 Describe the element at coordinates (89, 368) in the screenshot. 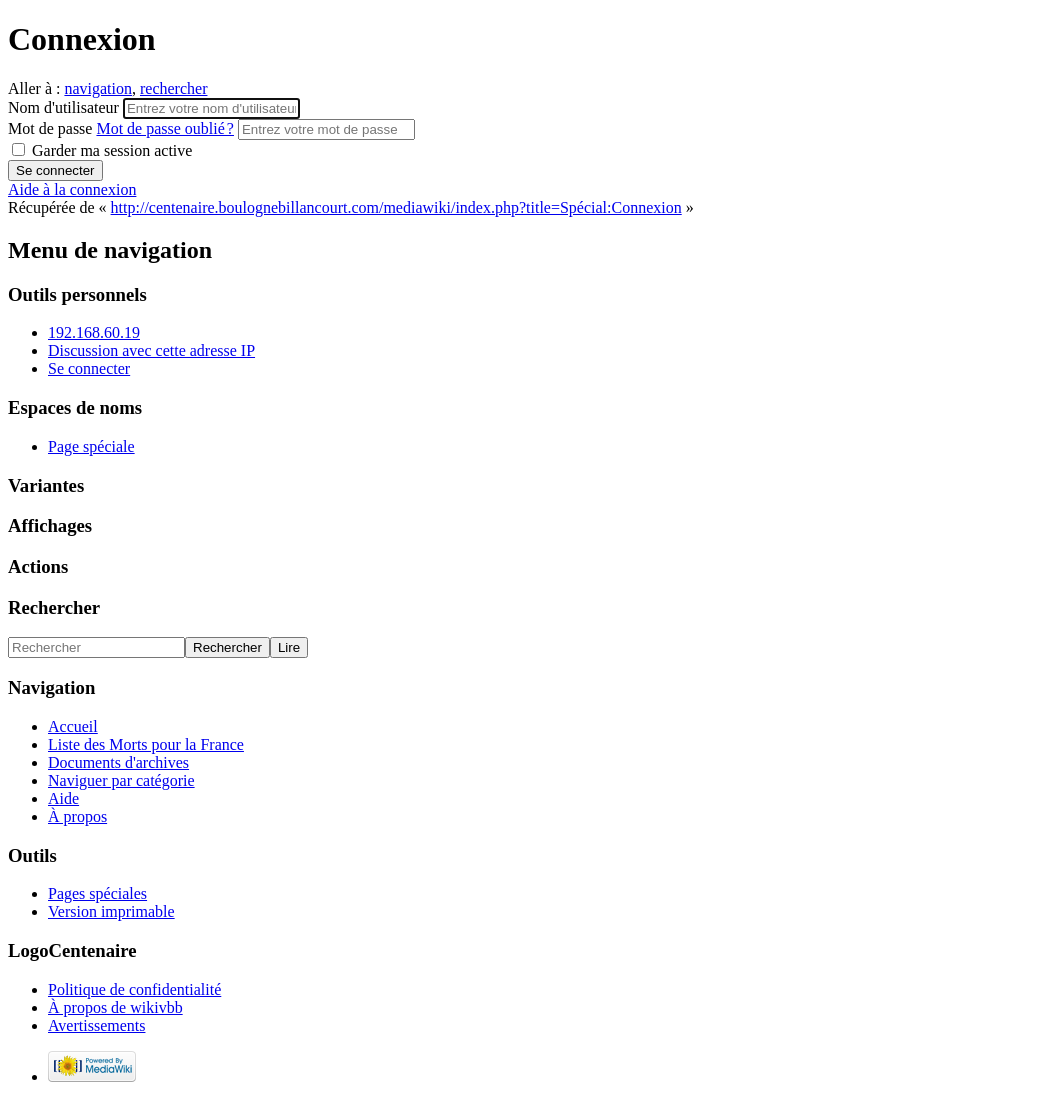

I see `Se connecter` at that location.